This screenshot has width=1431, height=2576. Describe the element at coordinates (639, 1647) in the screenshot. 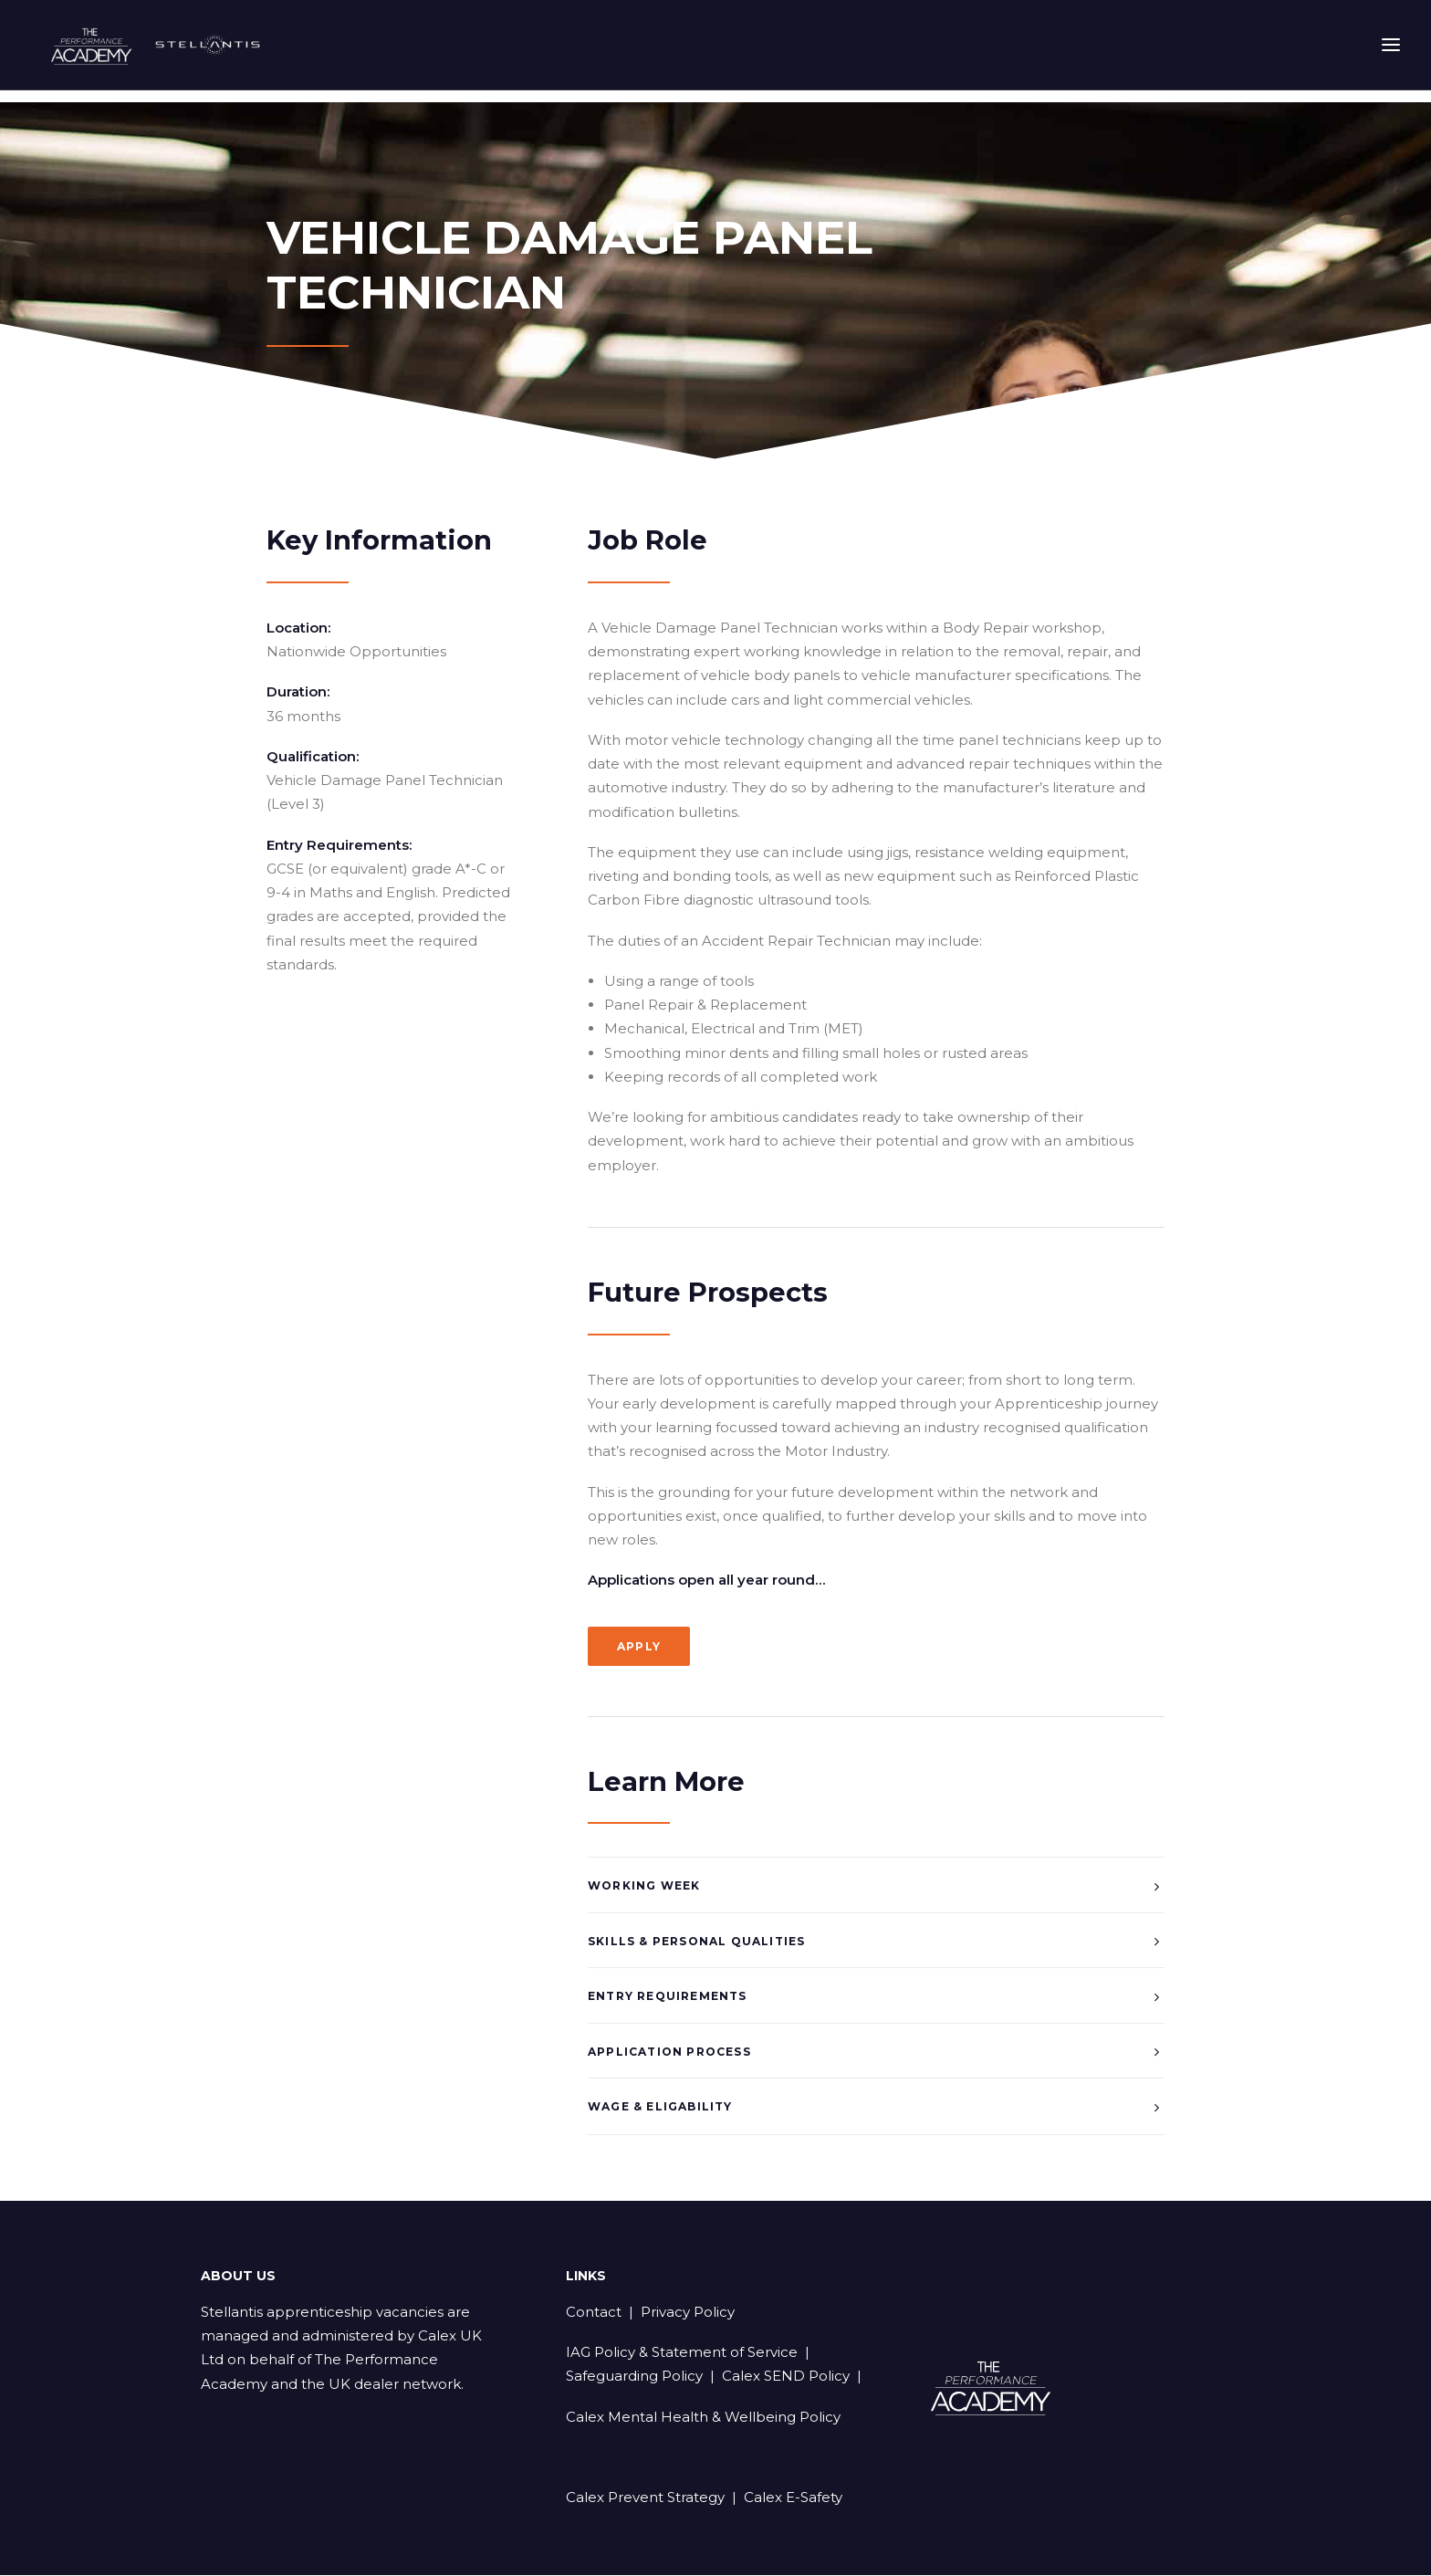

I see `Apply [button]` at that location.